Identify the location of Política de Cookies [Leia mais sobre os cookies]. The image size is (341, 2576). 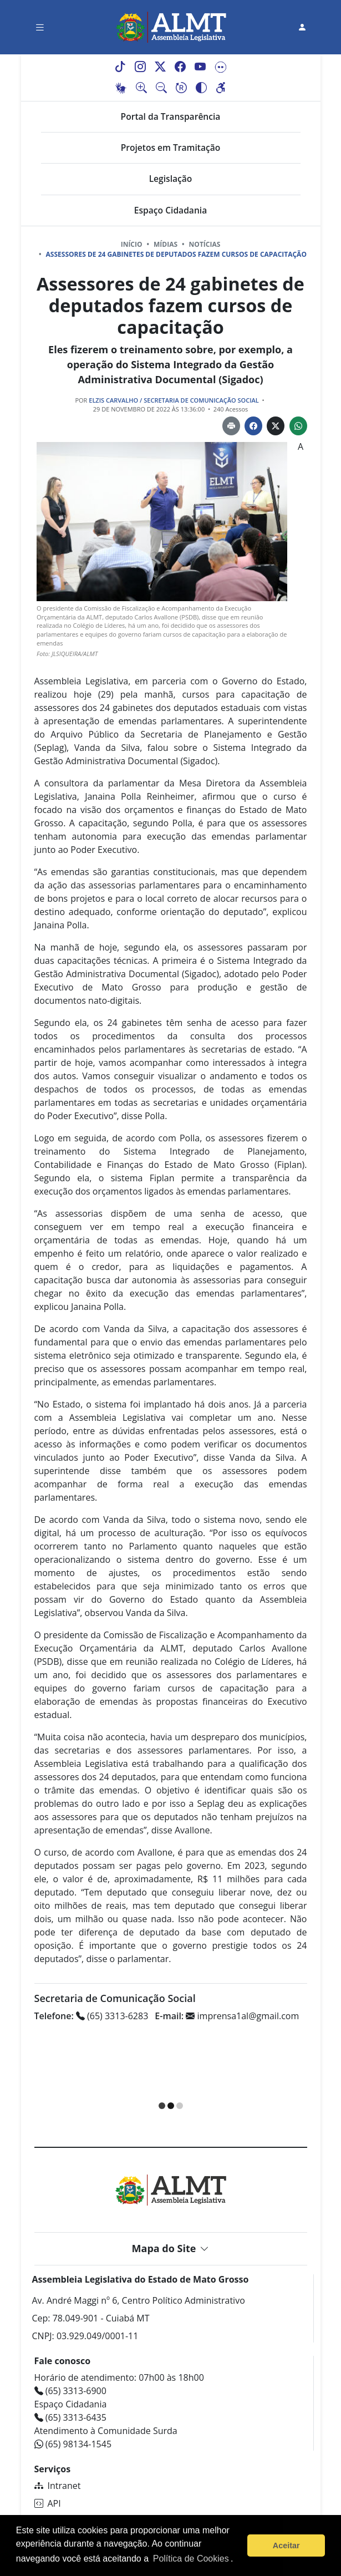
(191, 2558).